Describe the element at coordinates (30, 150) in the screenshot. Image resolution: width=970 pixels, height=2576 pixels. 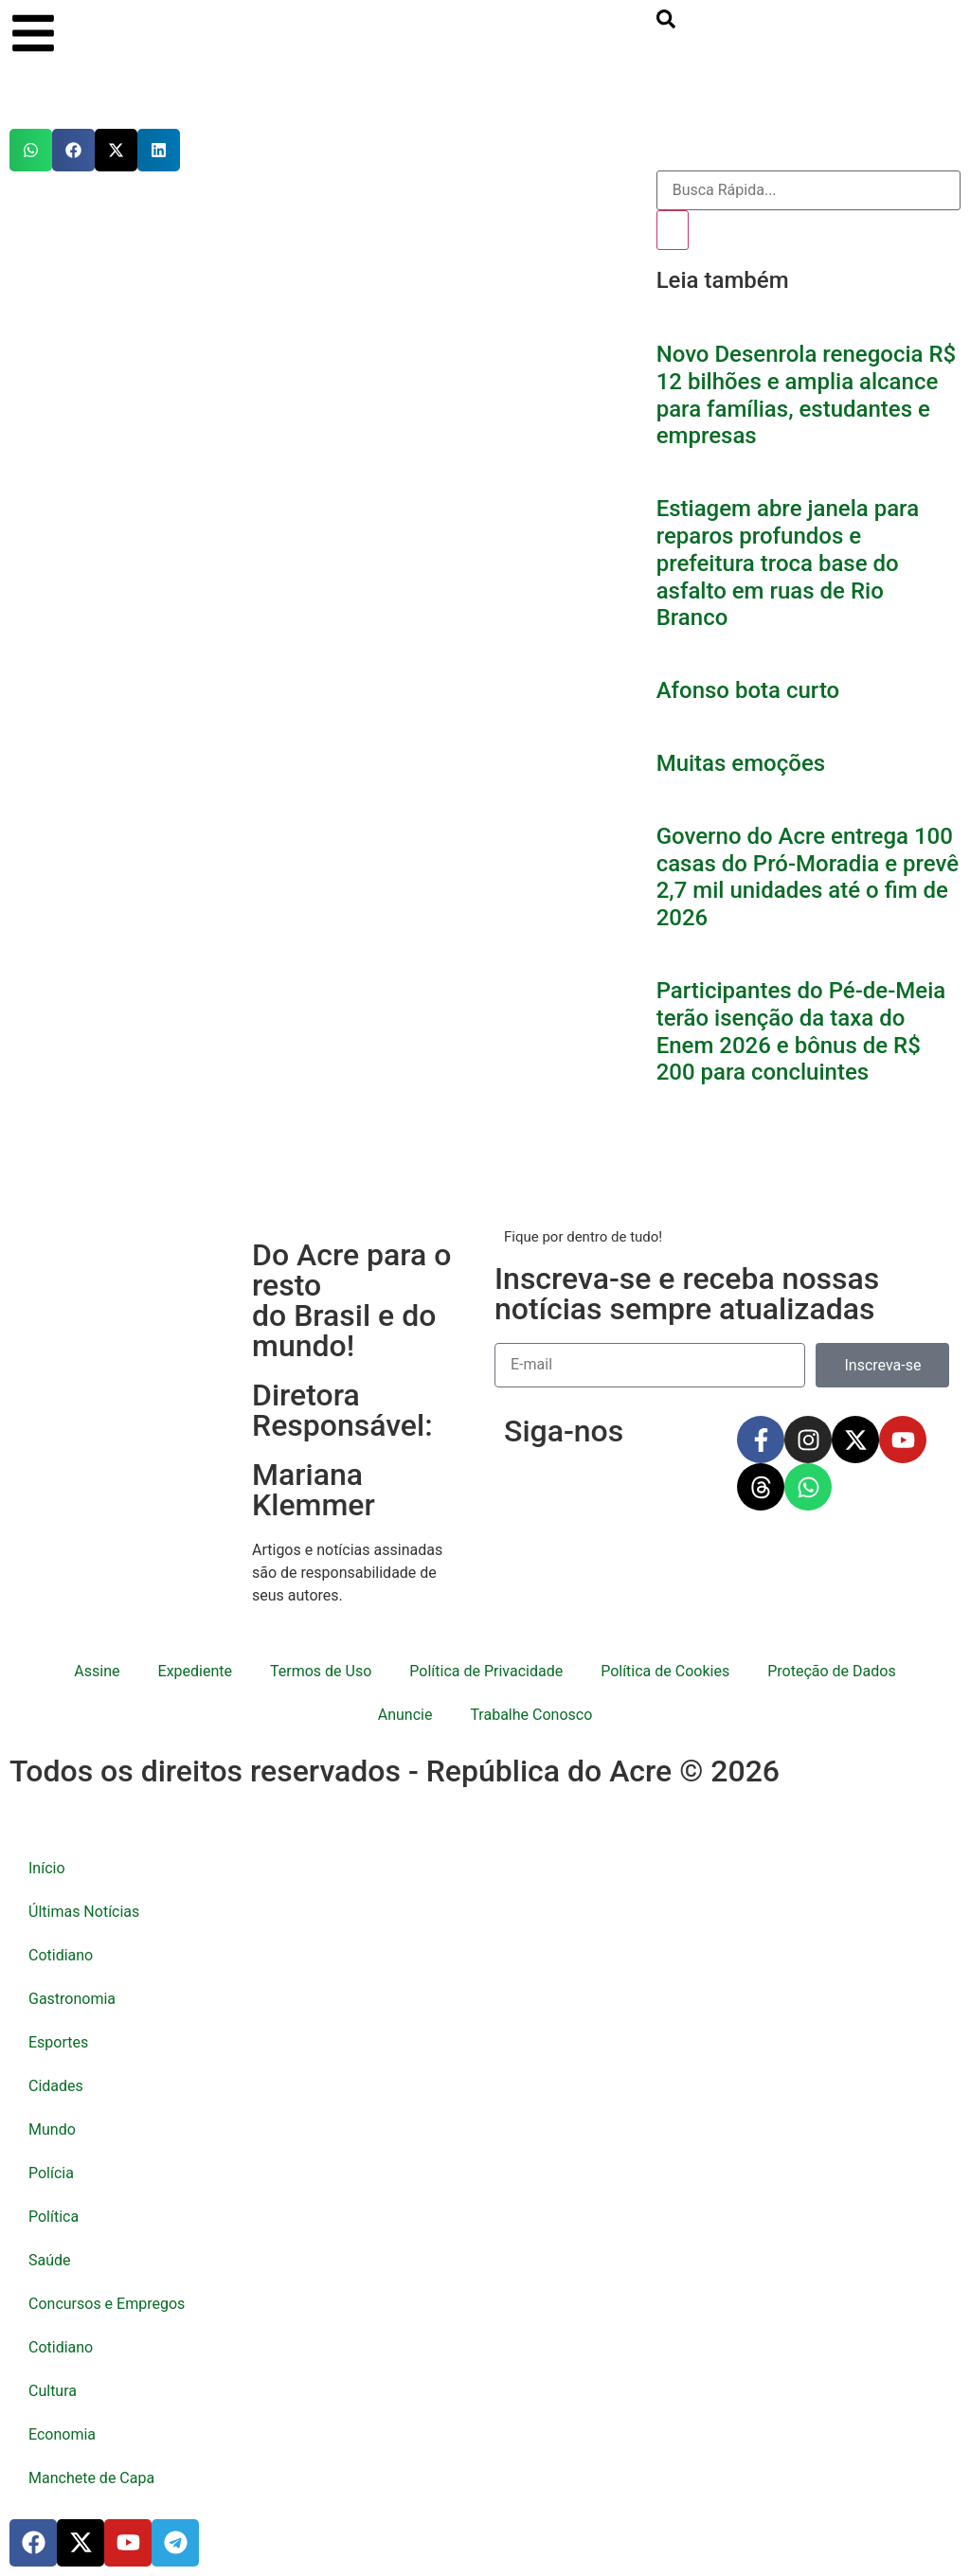
I see `[button]` at that location.